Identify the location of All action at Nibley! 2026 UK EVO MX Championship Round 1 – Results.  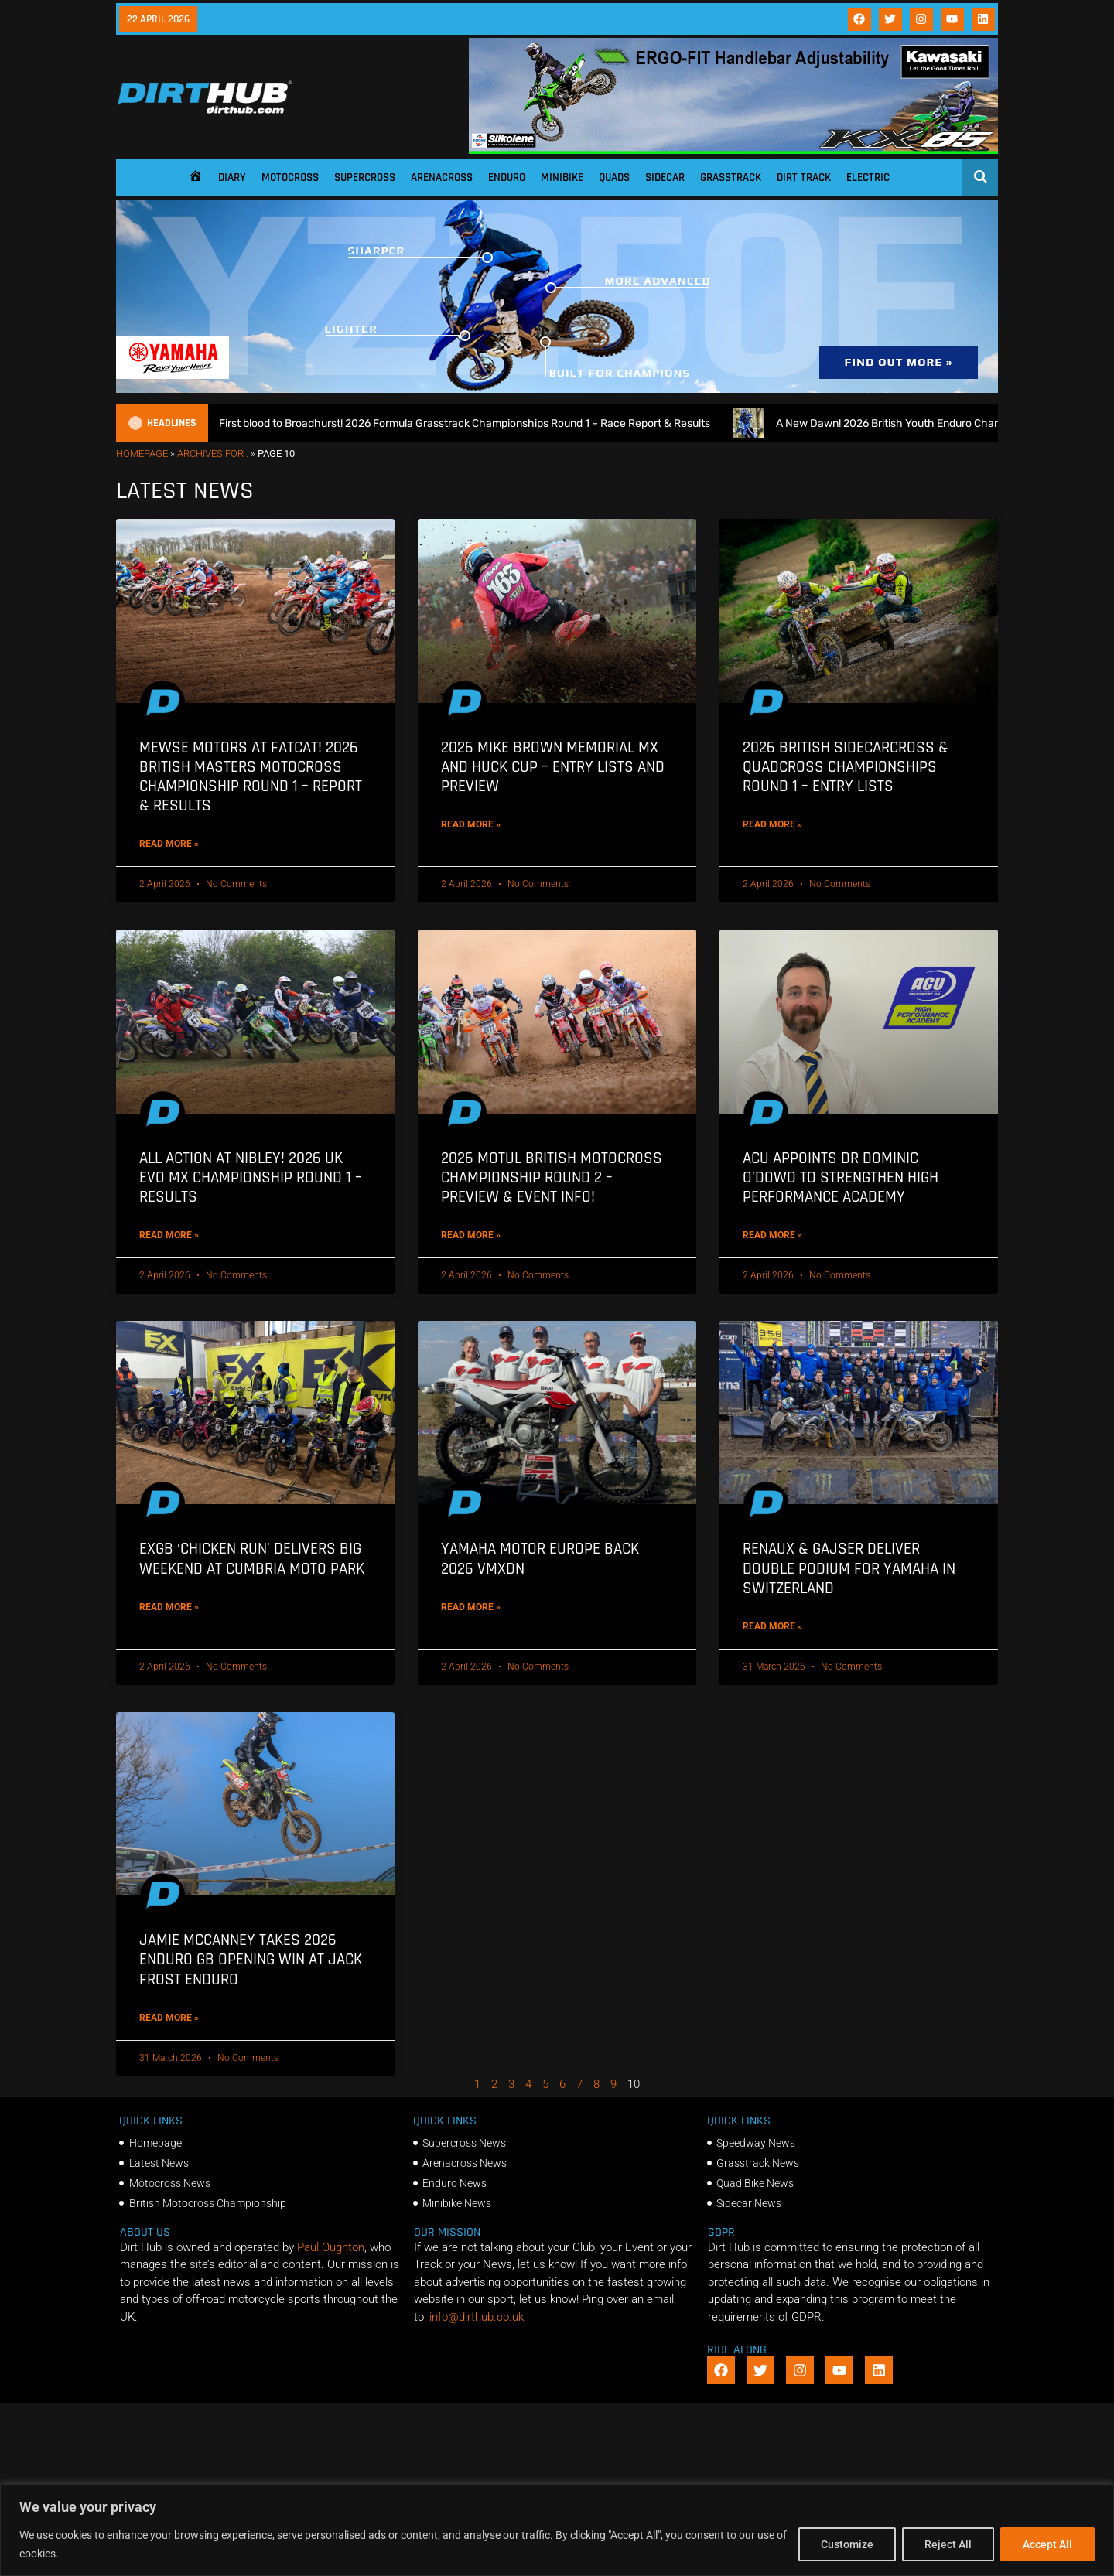
(250, 1177).